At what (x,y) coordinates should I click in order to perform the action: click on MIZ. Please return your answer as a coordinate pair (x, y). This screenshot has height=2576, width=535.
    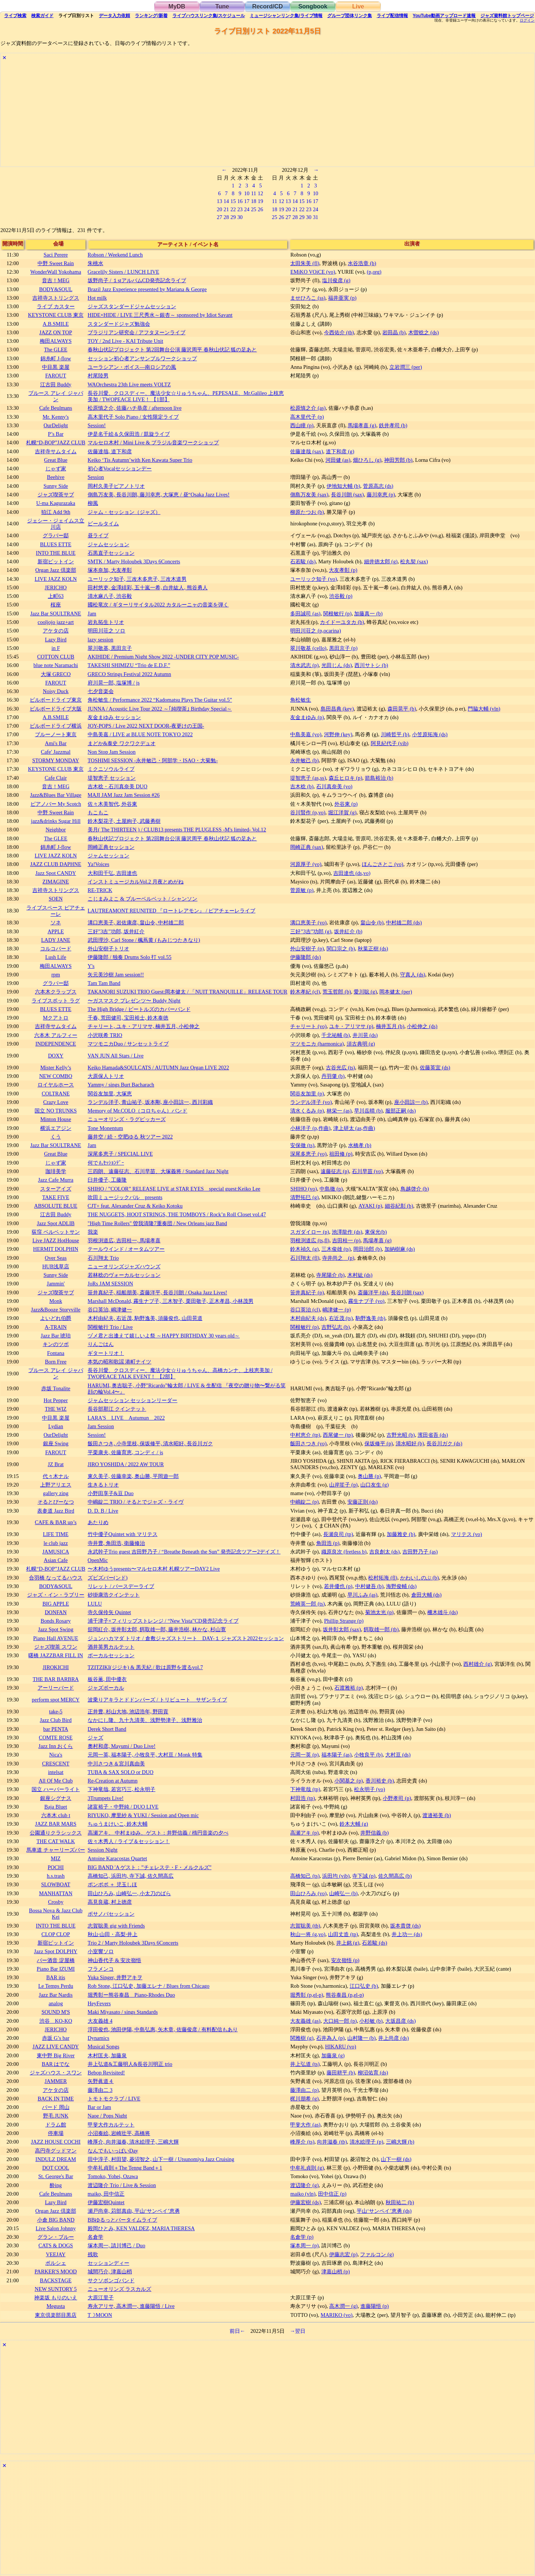
    Looking at the image, I should click on (56, 1858).